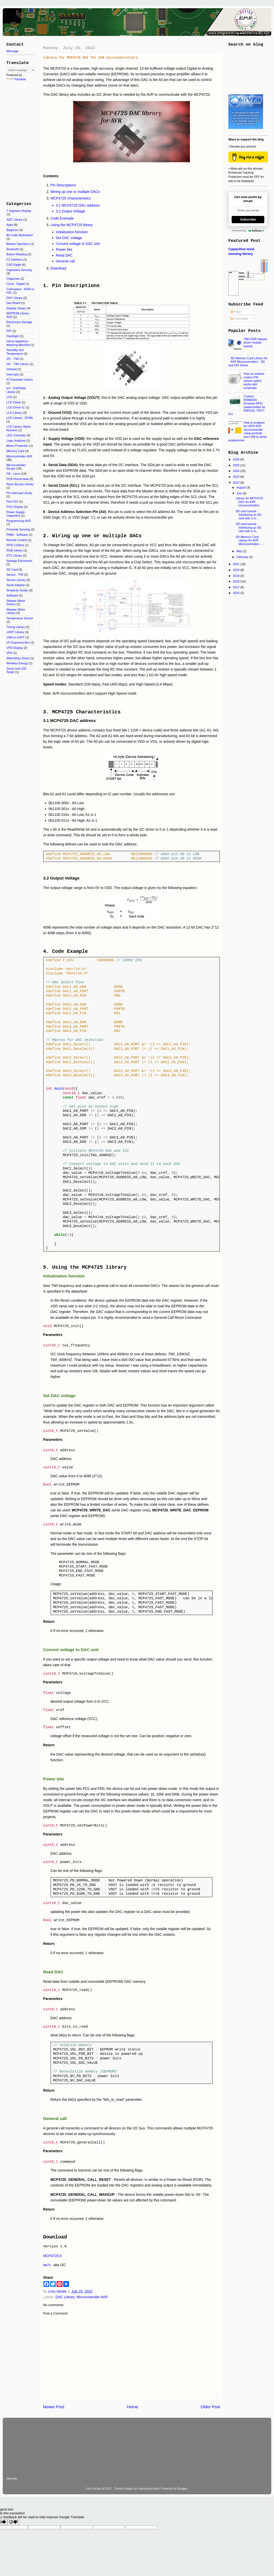  Describe the element at coordinates (62, 218) in the screenshot. I see `Code Example` at that location.